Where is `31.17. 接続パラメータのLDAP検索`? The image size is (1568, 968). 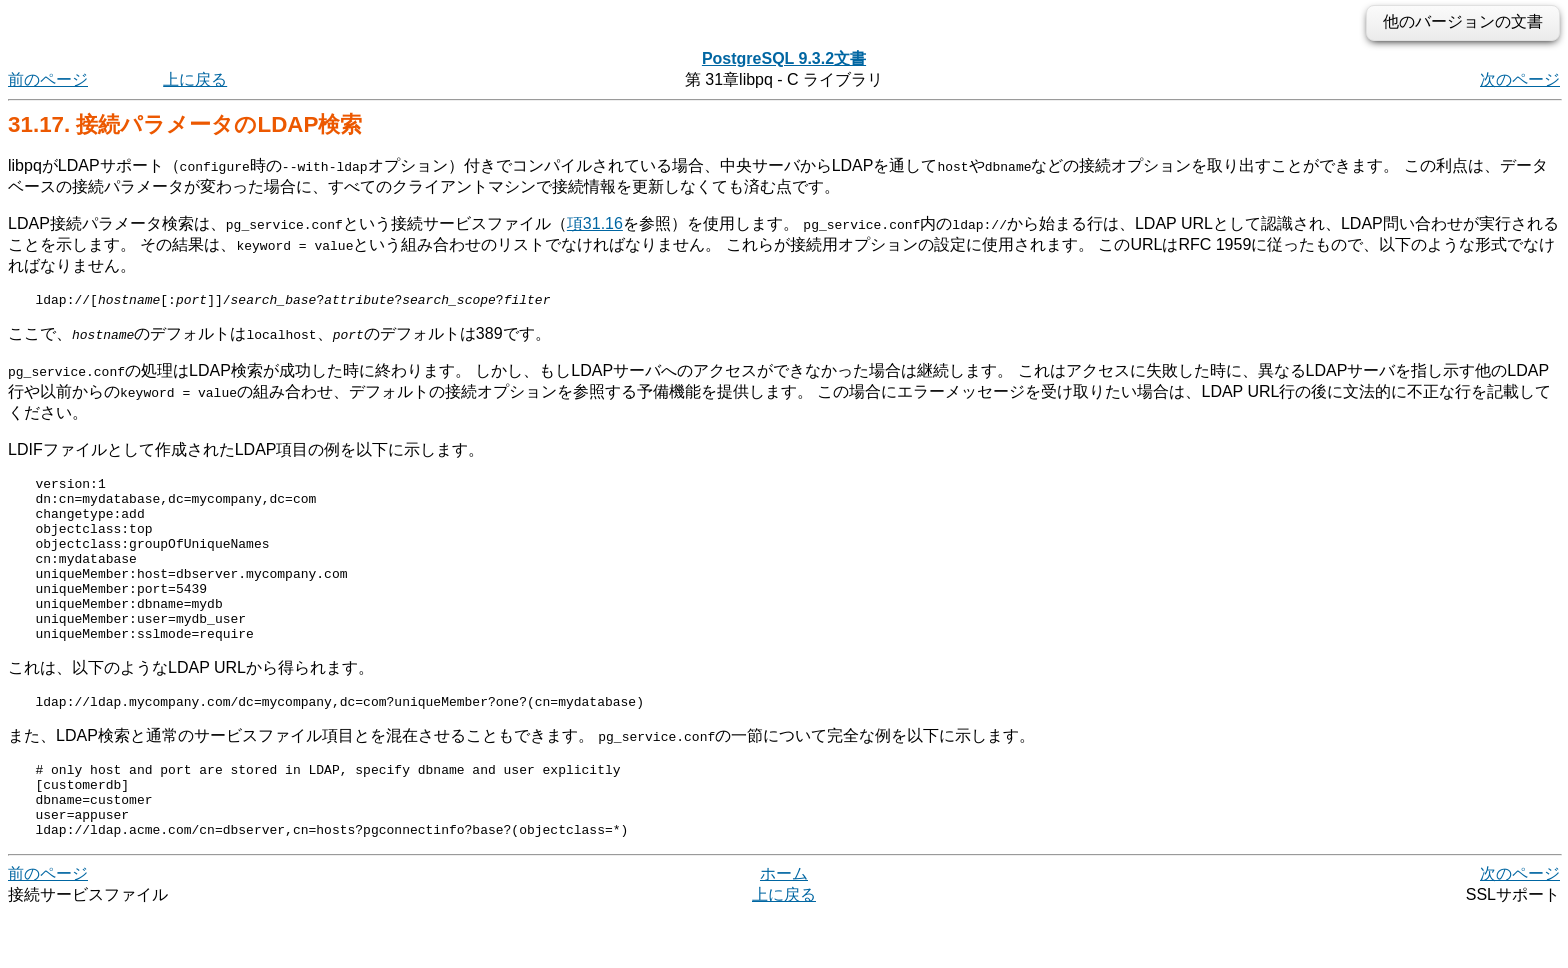
31.17. 接続パラメータのLDAP検索 is located at coordinates (185, 124).